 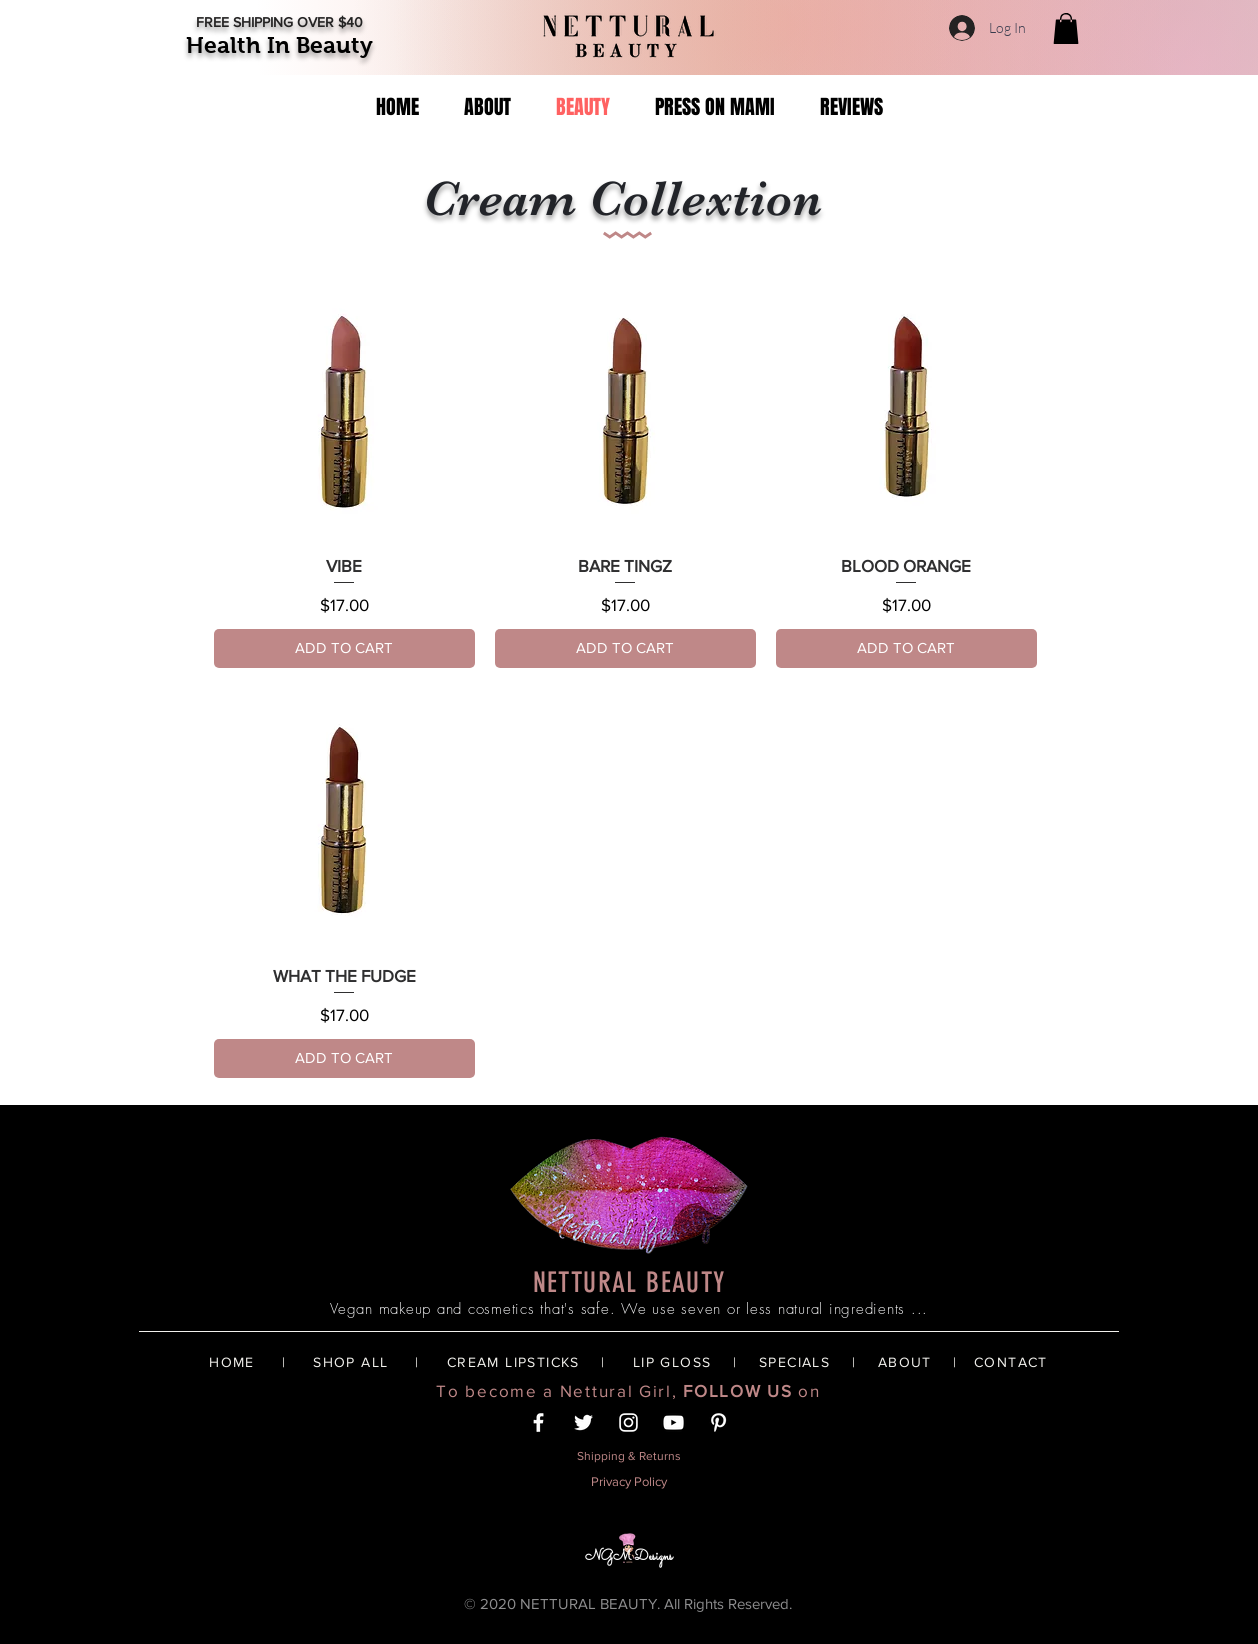 What do you see at coordinates (513, 1362) in the screenshot?
I see `CREAM LIPSTICKS` at bounding box center [513, 1362].